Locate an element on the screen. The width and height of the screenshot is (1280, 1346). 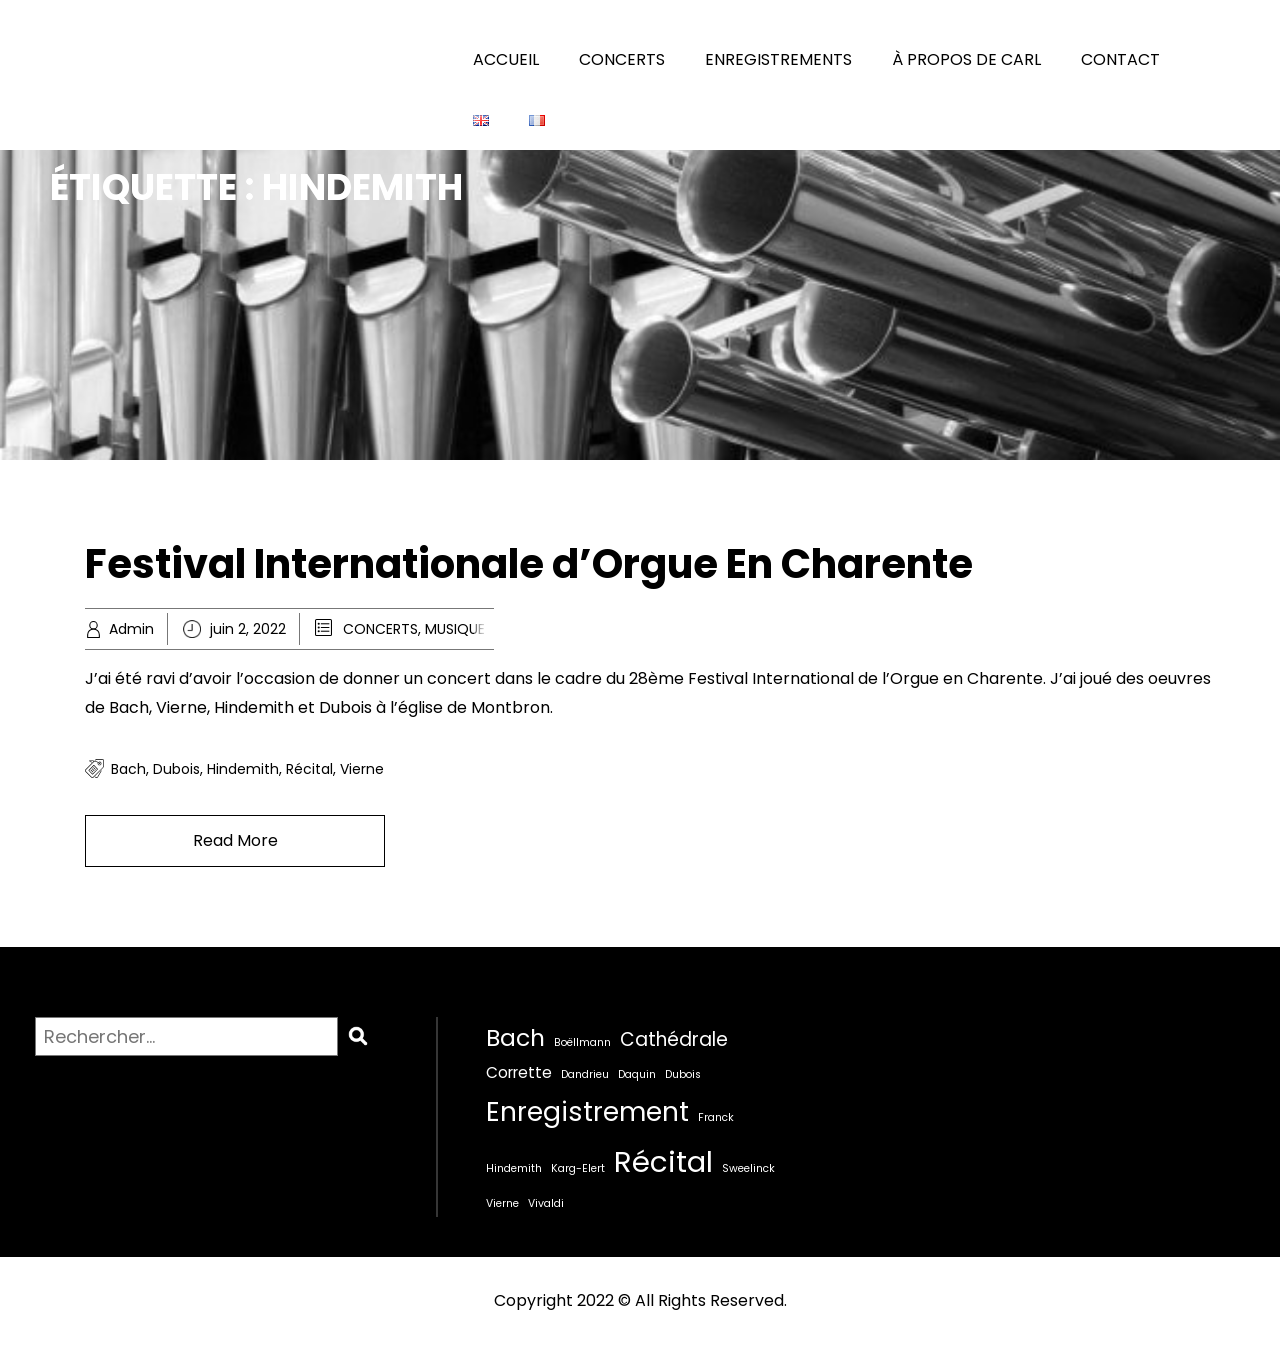
Récital is located at coordinates (309, 769).